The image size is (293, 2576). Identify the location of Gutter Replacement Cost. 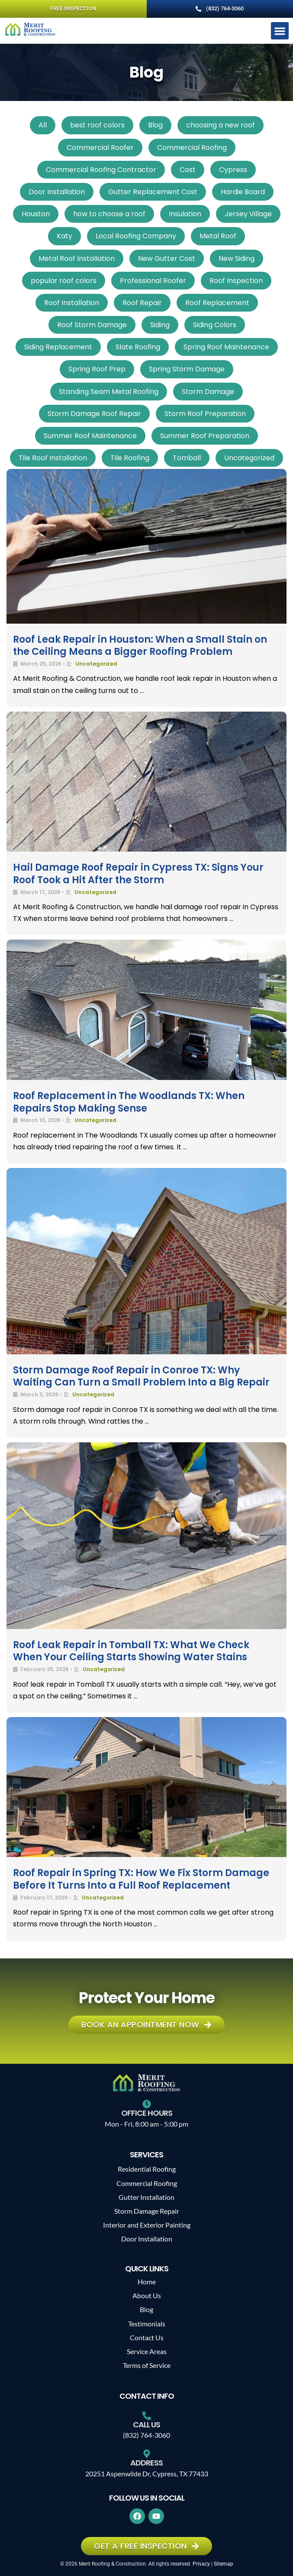
(152, 192).